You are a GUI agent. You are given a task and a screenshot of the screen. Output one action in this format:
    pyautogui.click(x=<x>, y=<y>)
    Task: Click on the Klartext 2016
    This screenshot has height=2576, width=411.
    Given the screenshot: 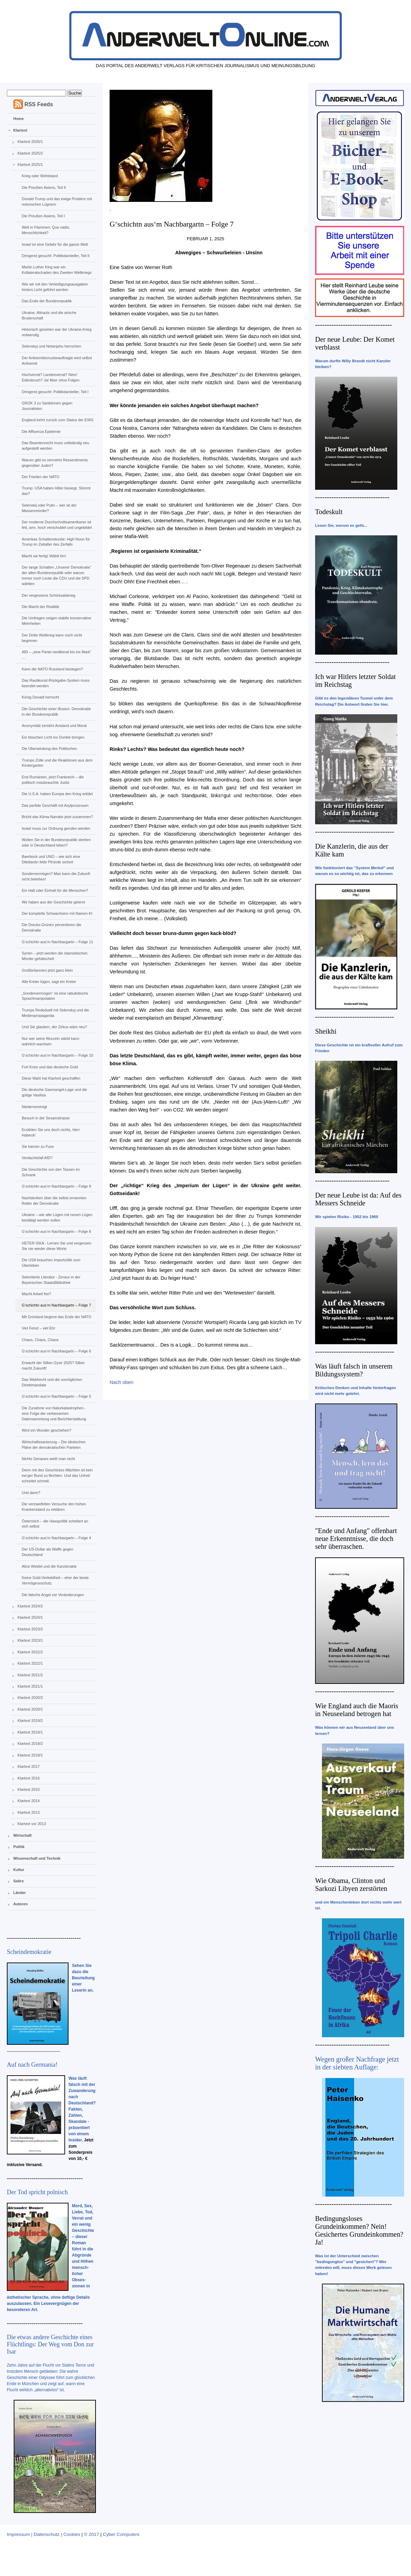 What is the action you would take?
    pyautogui.click(x=28, y=1778)
    